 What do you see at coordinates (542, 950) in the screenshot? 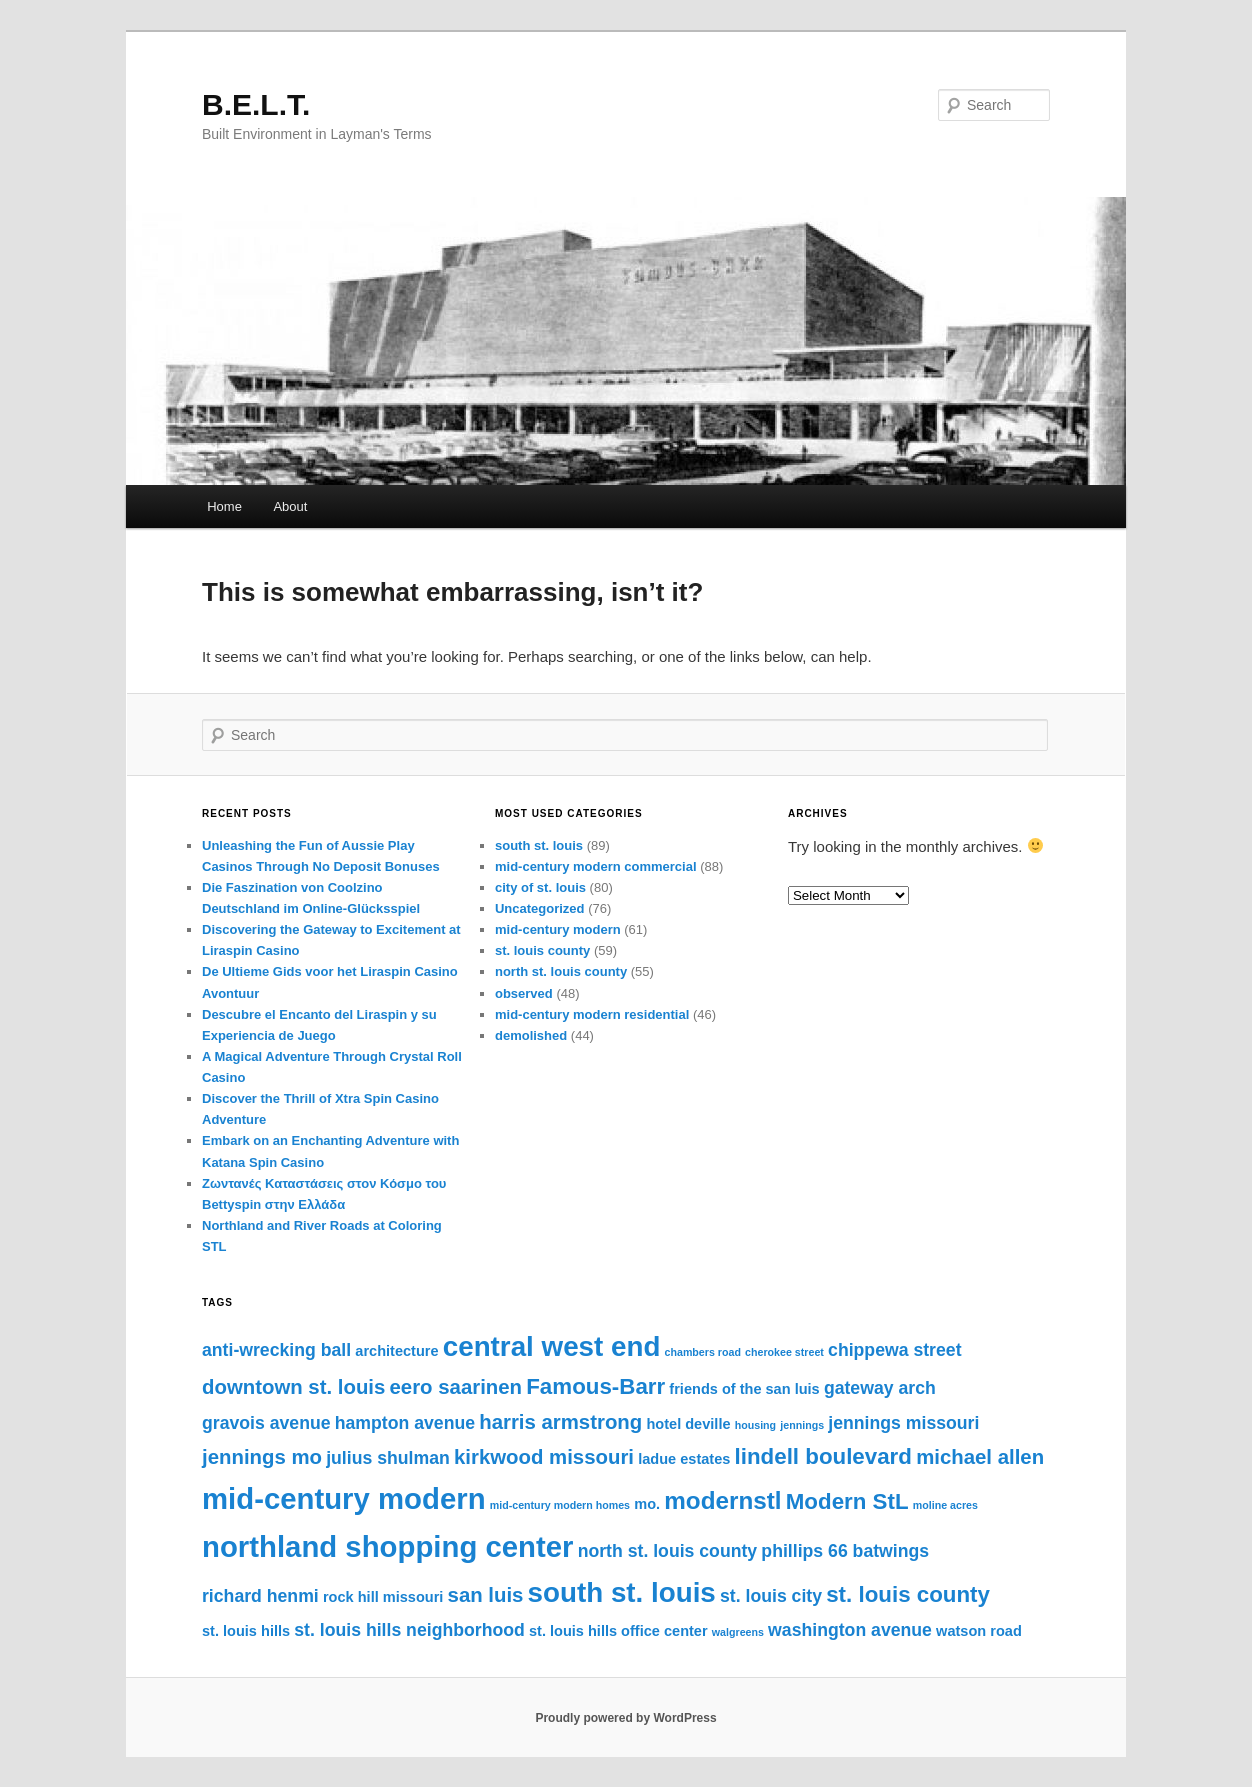
I see `st. louis county` at bounding box center [542, 950].